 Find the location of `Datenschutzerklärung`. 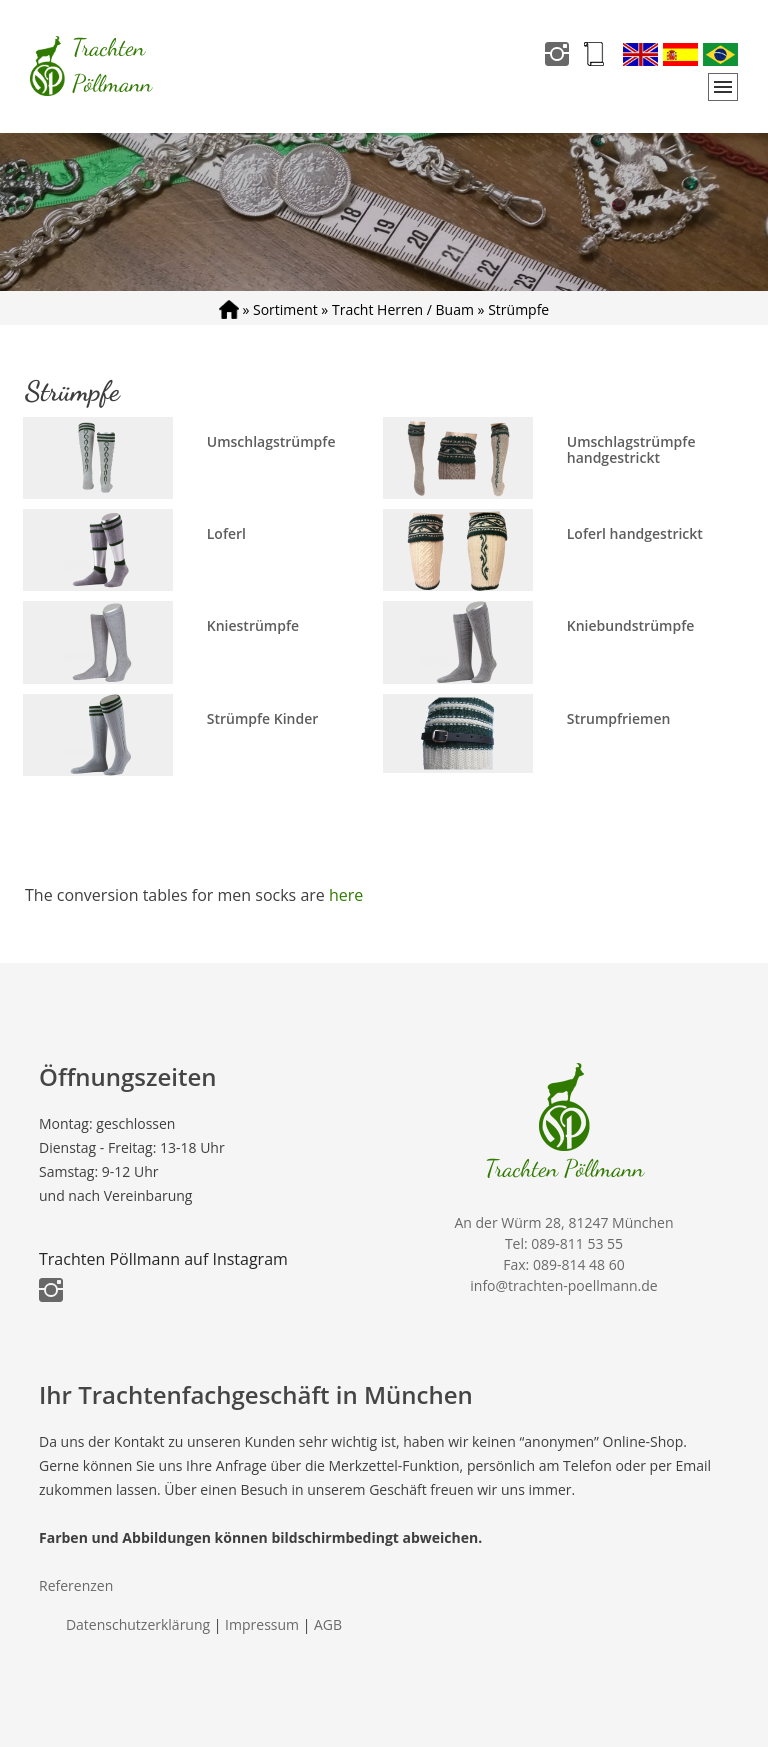

Datenschutzerklärung is located at coordinates (138, 1624).